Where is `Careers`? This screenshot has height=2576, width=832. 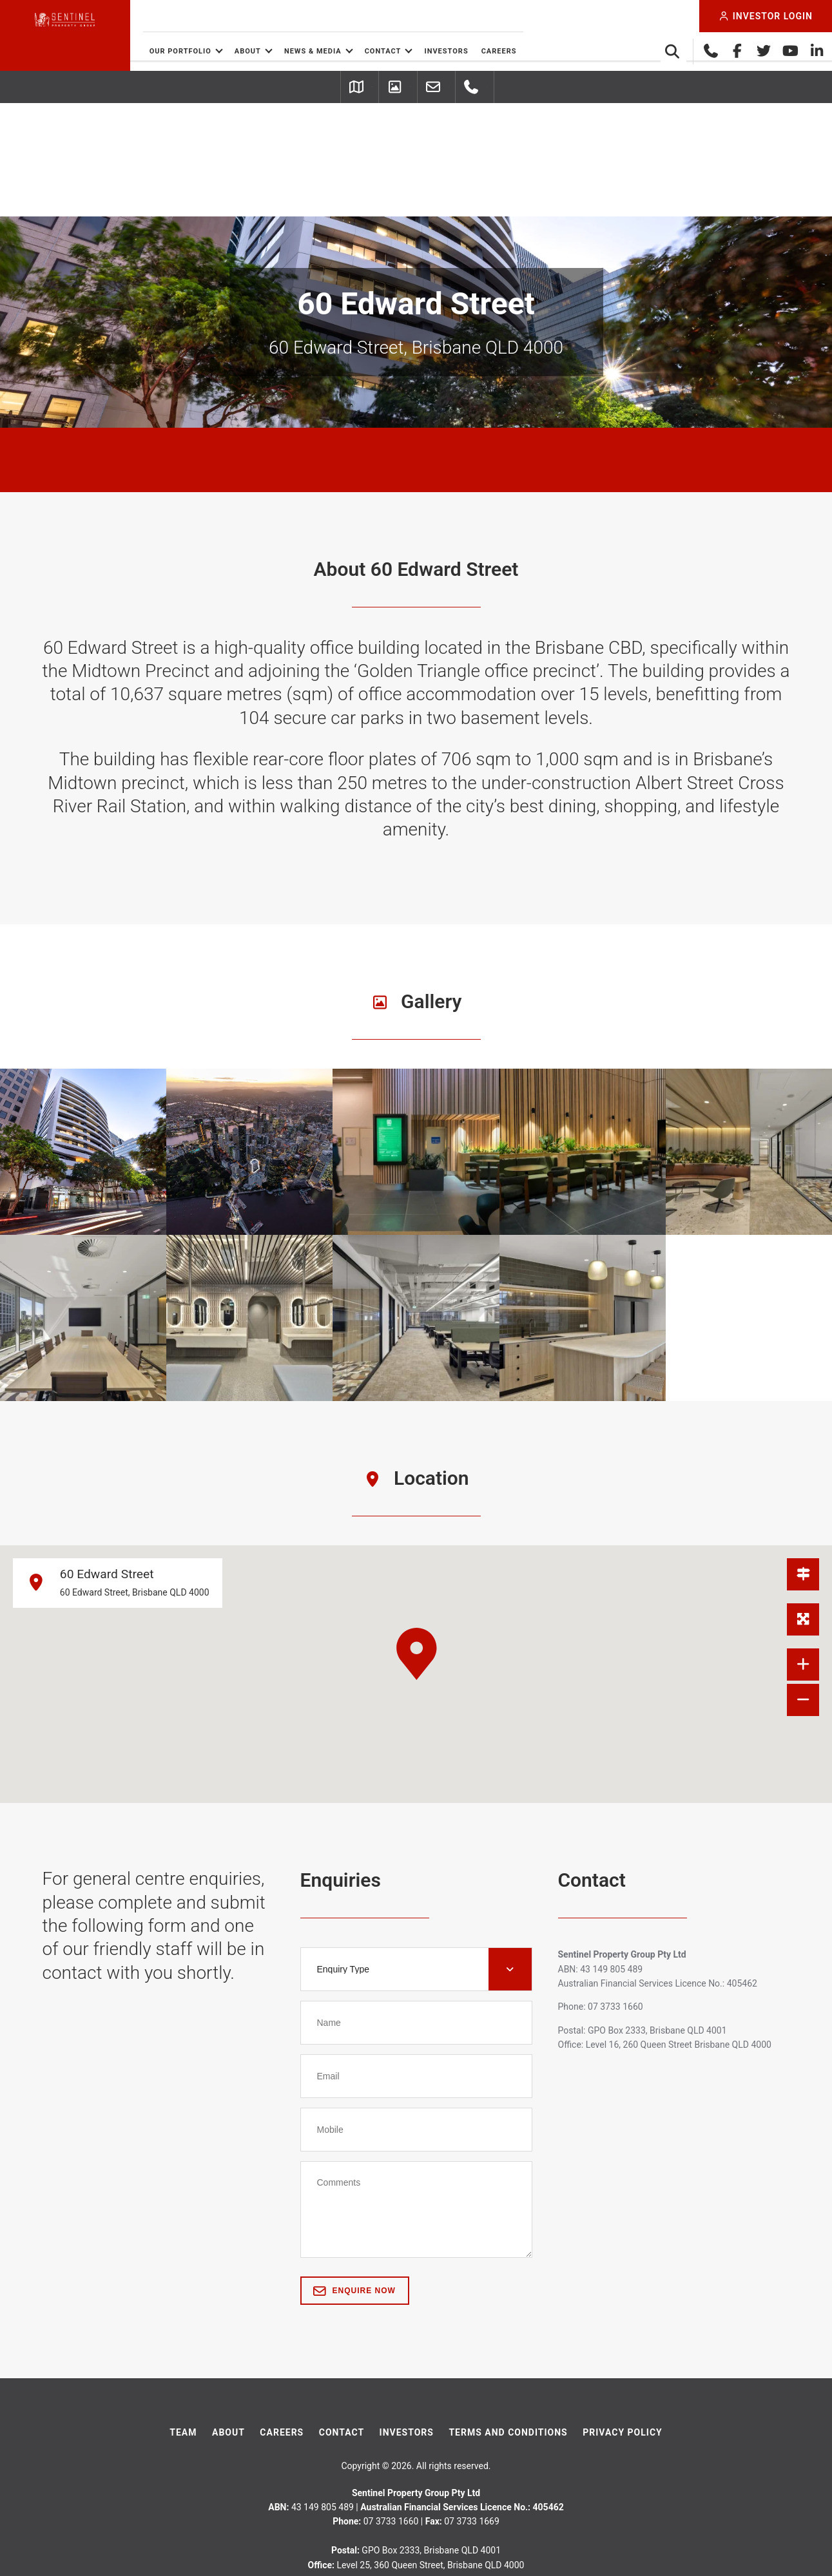
Careers is located at coordinates (562, 51).